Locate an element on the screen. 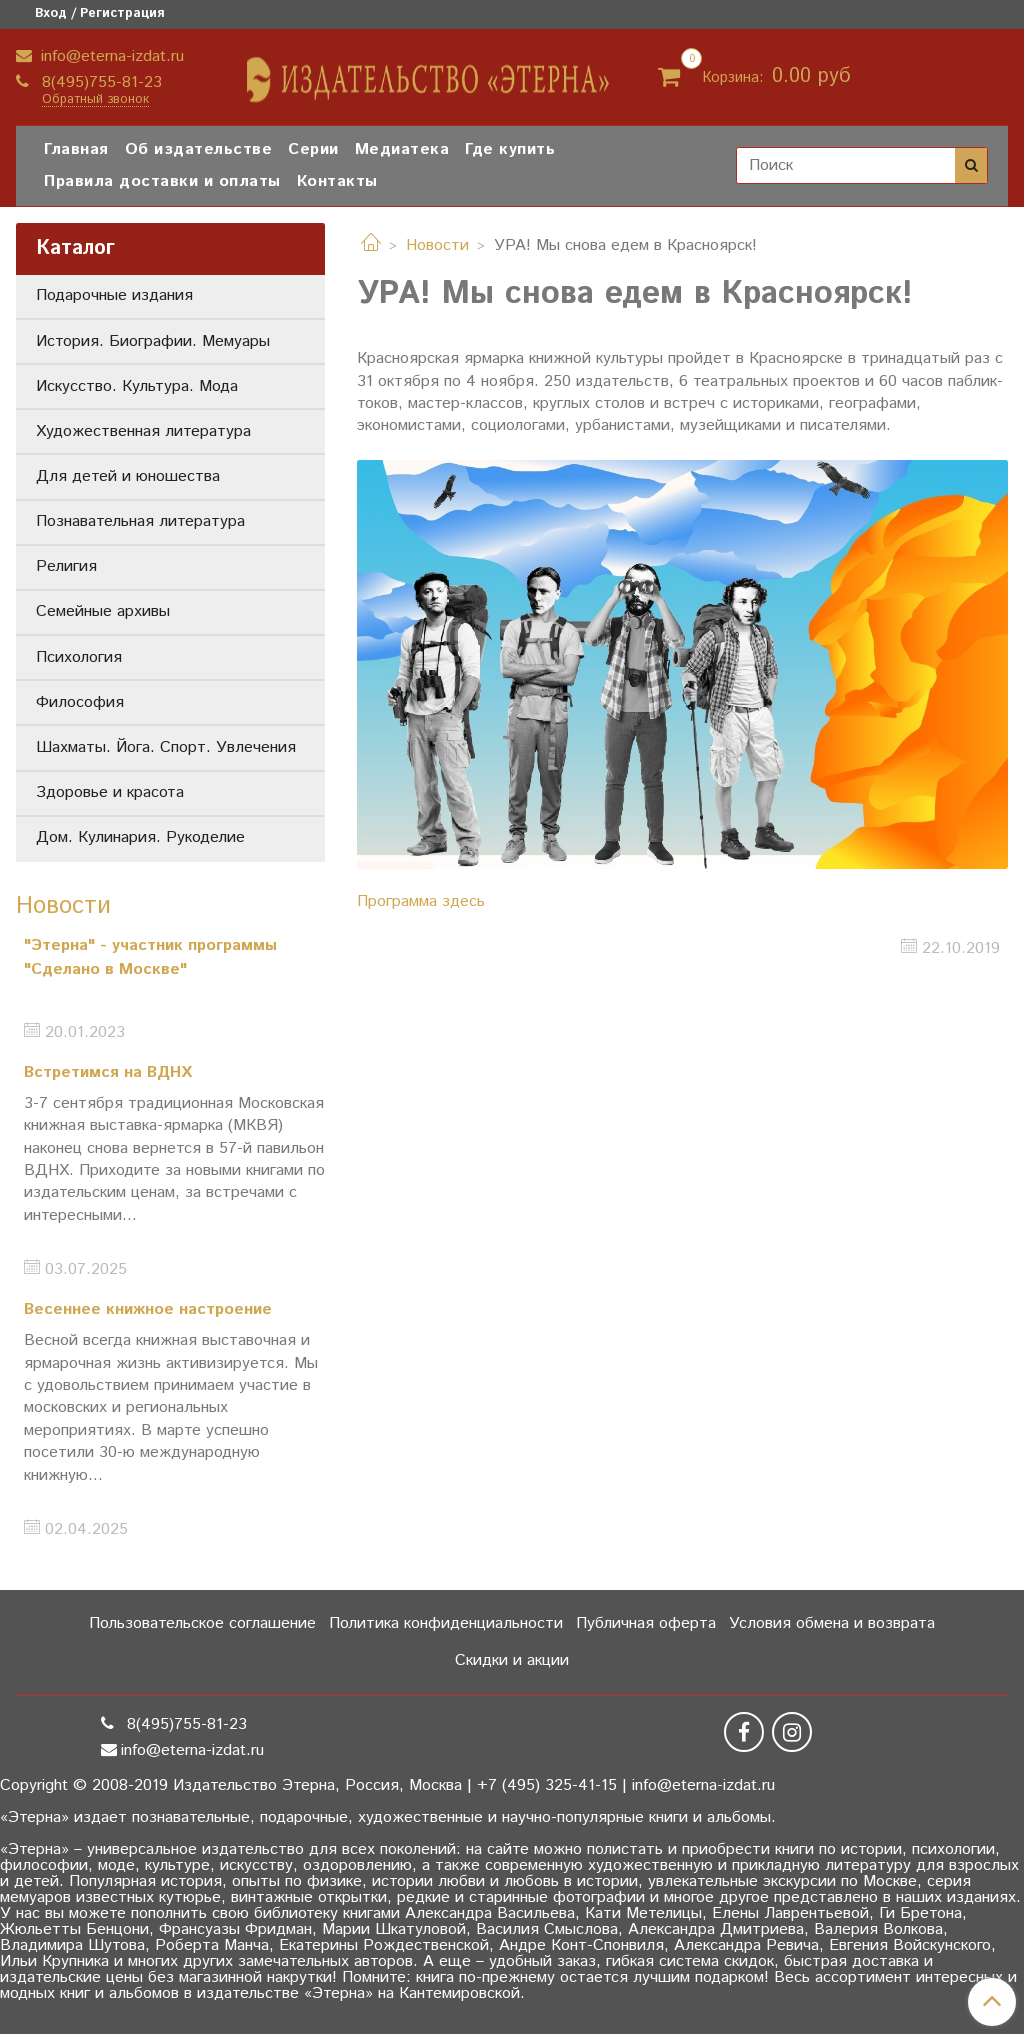 The image size is (1024, 2034). Весеннее книжное настроение is located at coordinates (148, 1309).